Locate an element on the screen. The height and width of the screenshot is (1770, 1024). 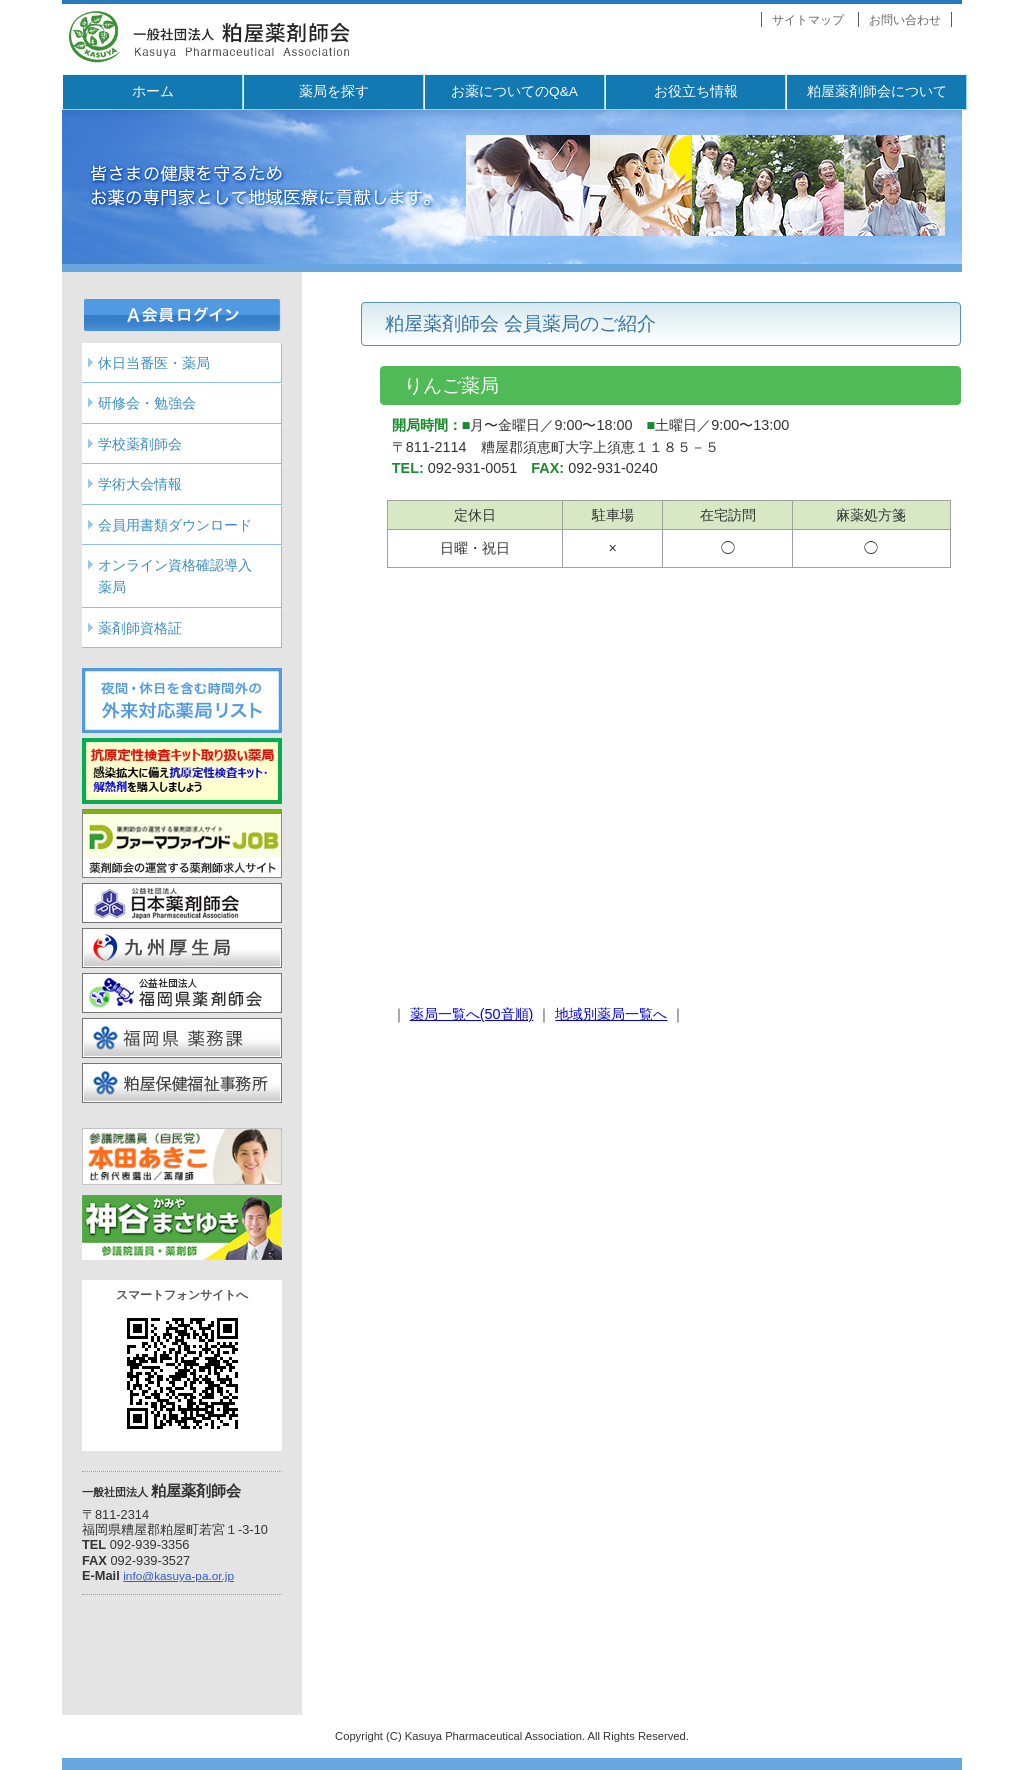
休日当番医・薬局 is located at coordinates (154, 363).